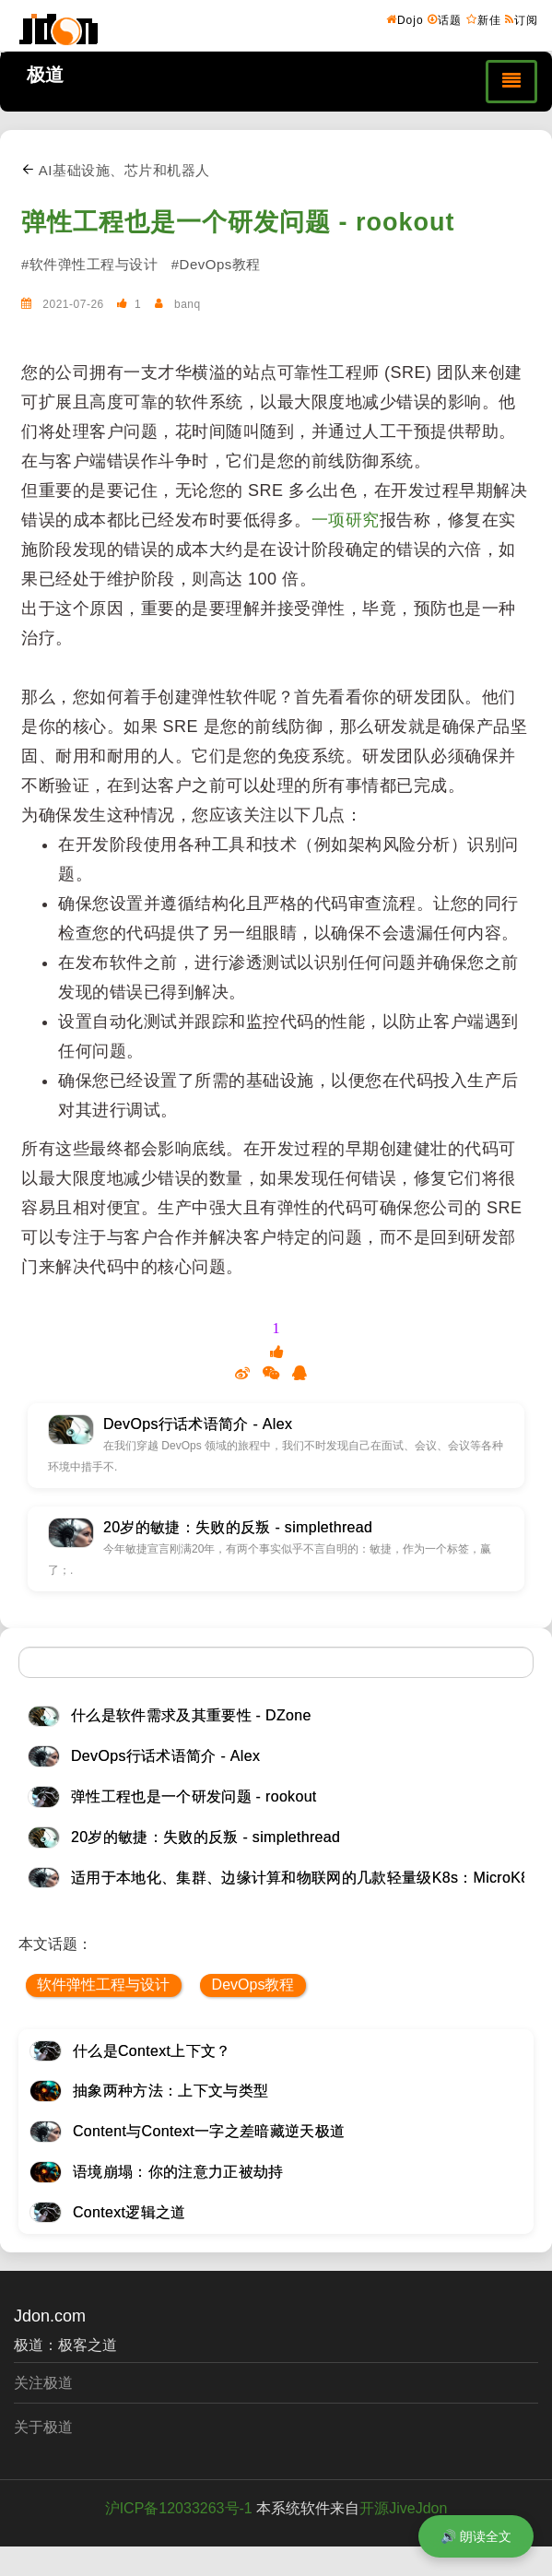 This screenshot has width=552, height=2576. What do you see at coordinates (521, 19) in the screenshot?
I see `订阅` at bounding box center [521, 19].